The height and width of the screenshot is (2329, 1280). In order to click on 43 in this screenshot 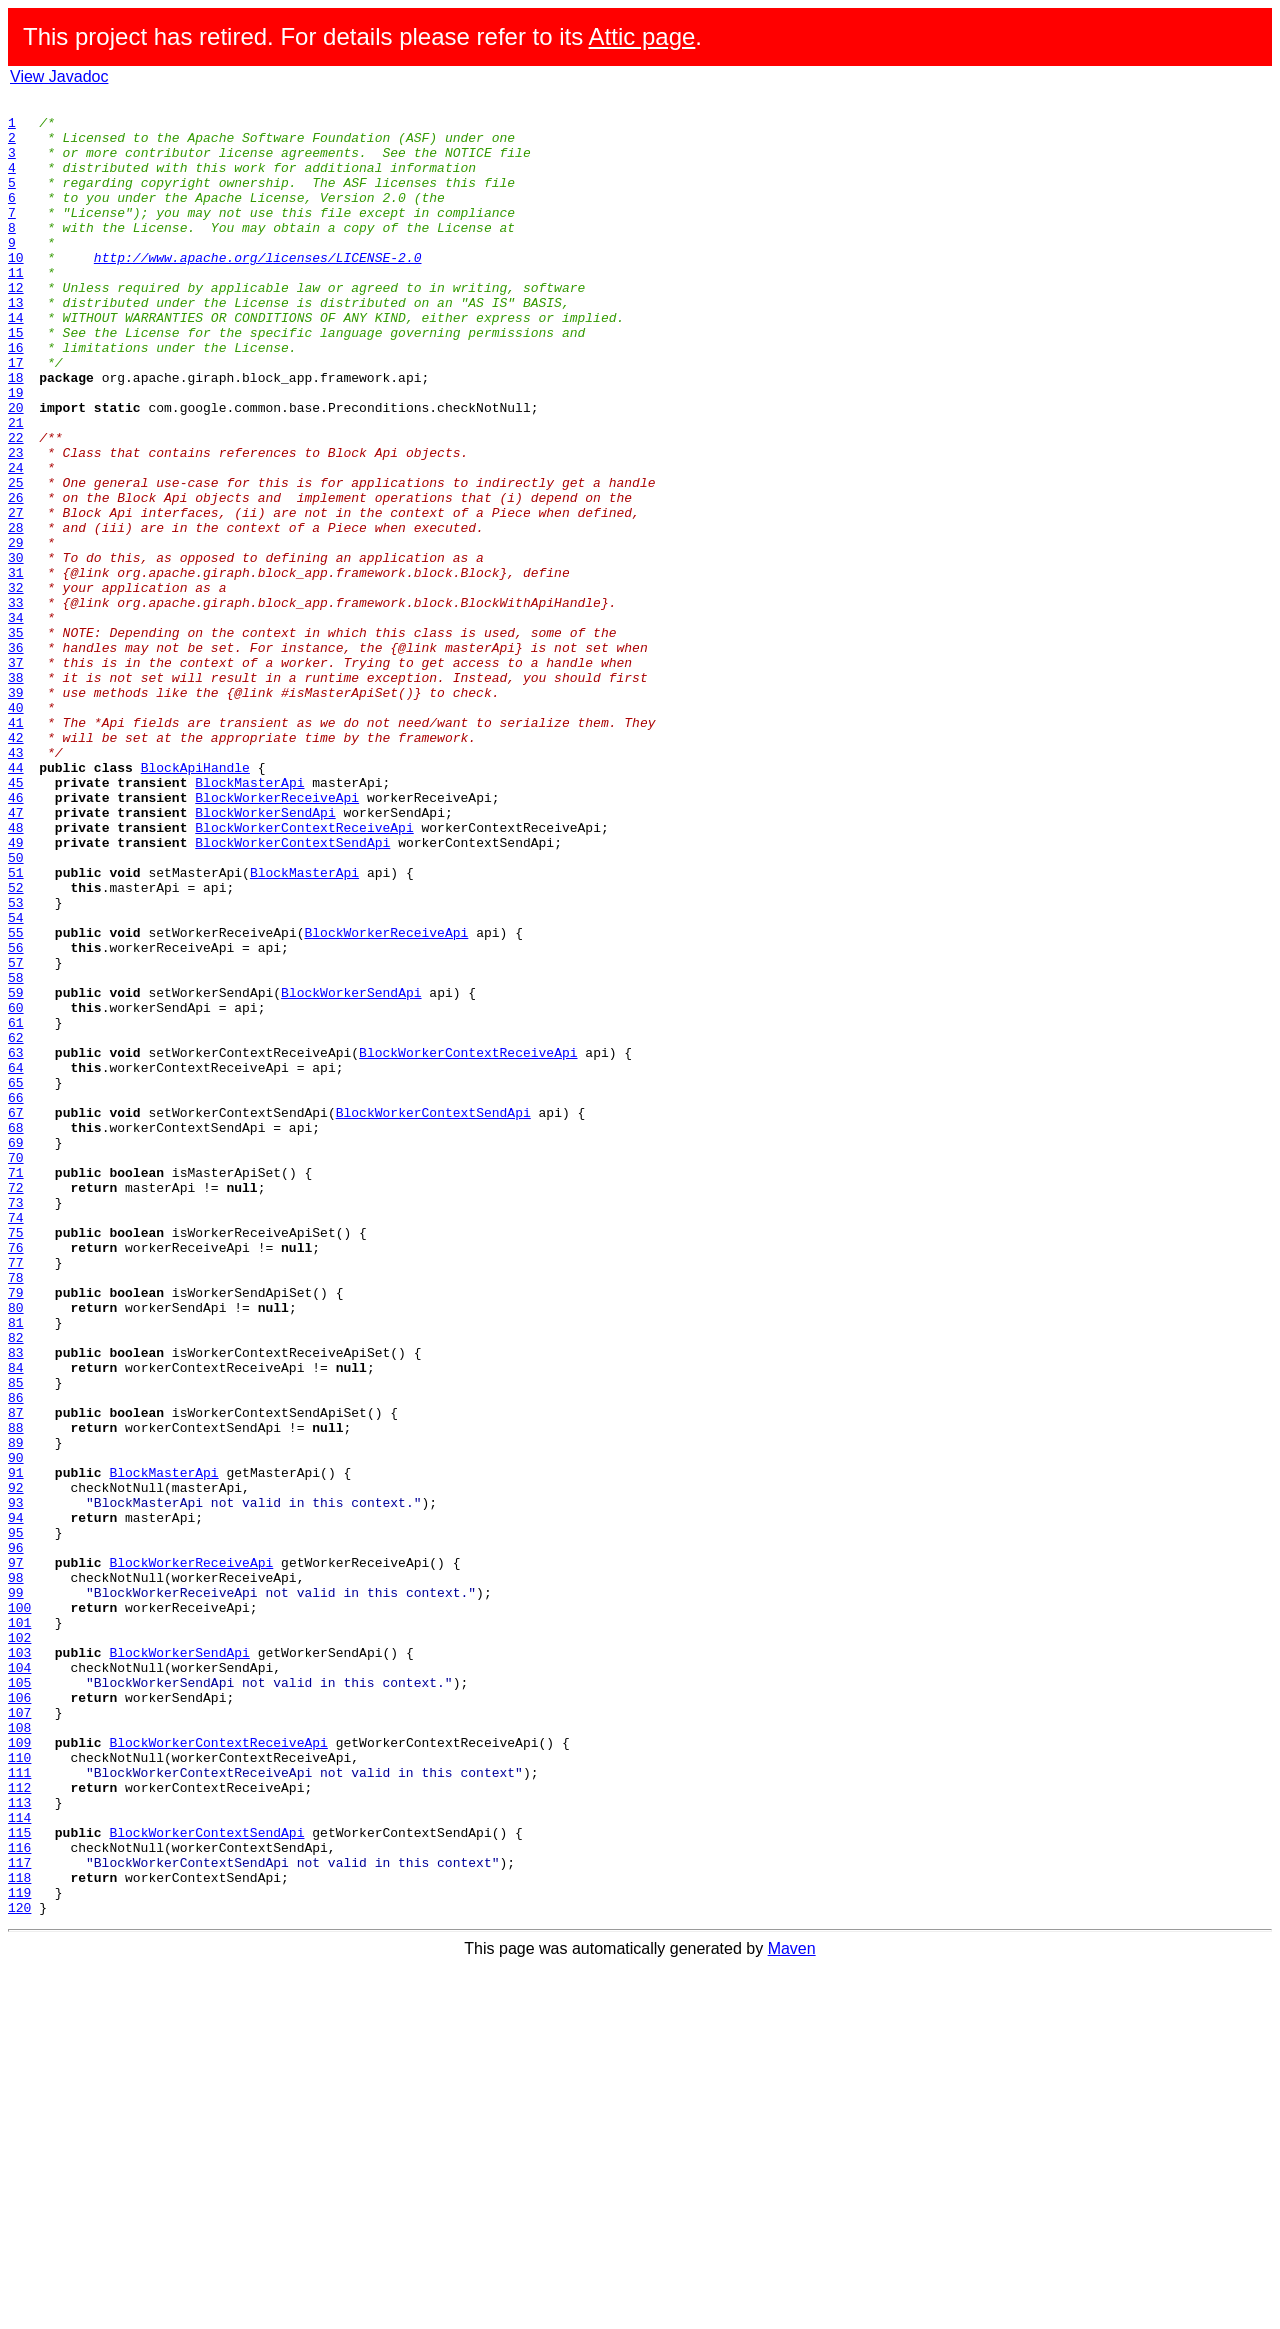, I will do `click(16, 884)`.